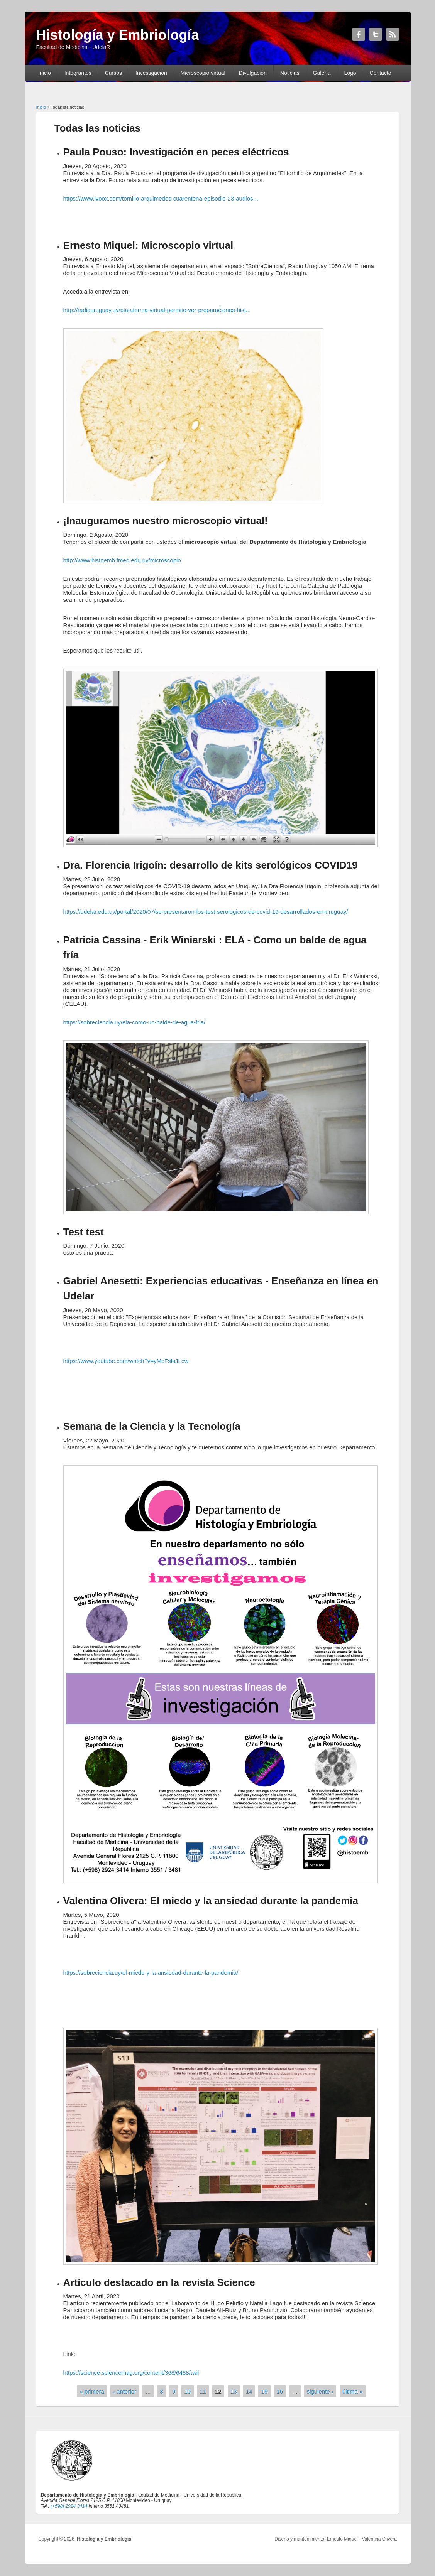 The width and height of the screenshot is (435, 2576). Describe the element at coordinates (159, 2282) in the screenshot. I see `Artículo destacado en la revista Science` at that location.